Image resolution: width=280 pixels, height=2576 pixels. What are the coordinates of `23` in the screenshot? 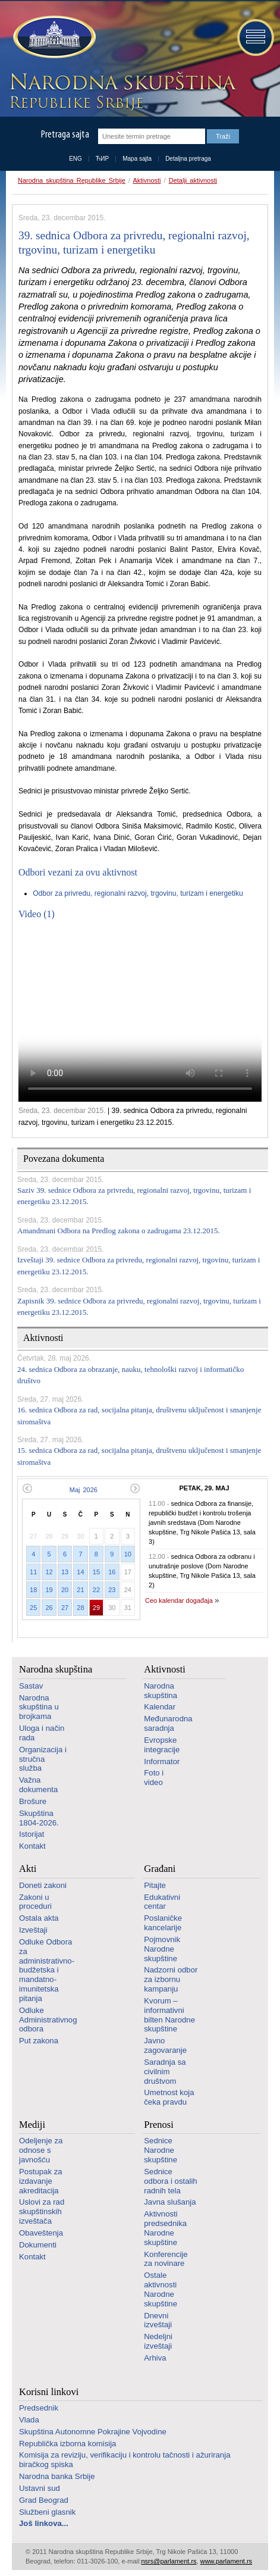 It's located at (111, 1589).